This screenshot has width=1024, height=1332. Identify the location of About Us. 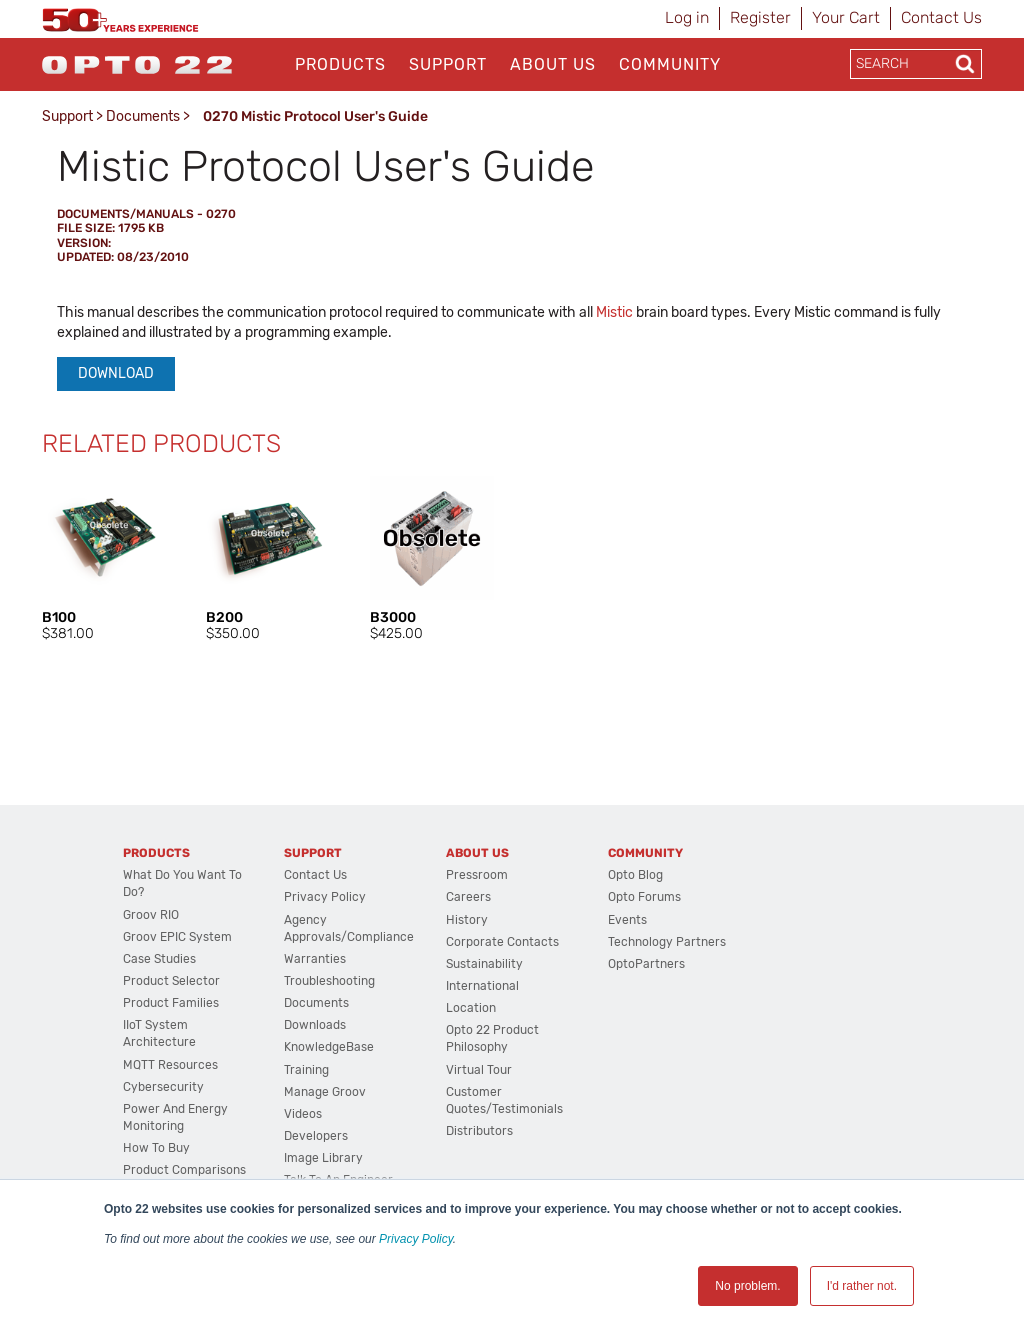
(553, 64).